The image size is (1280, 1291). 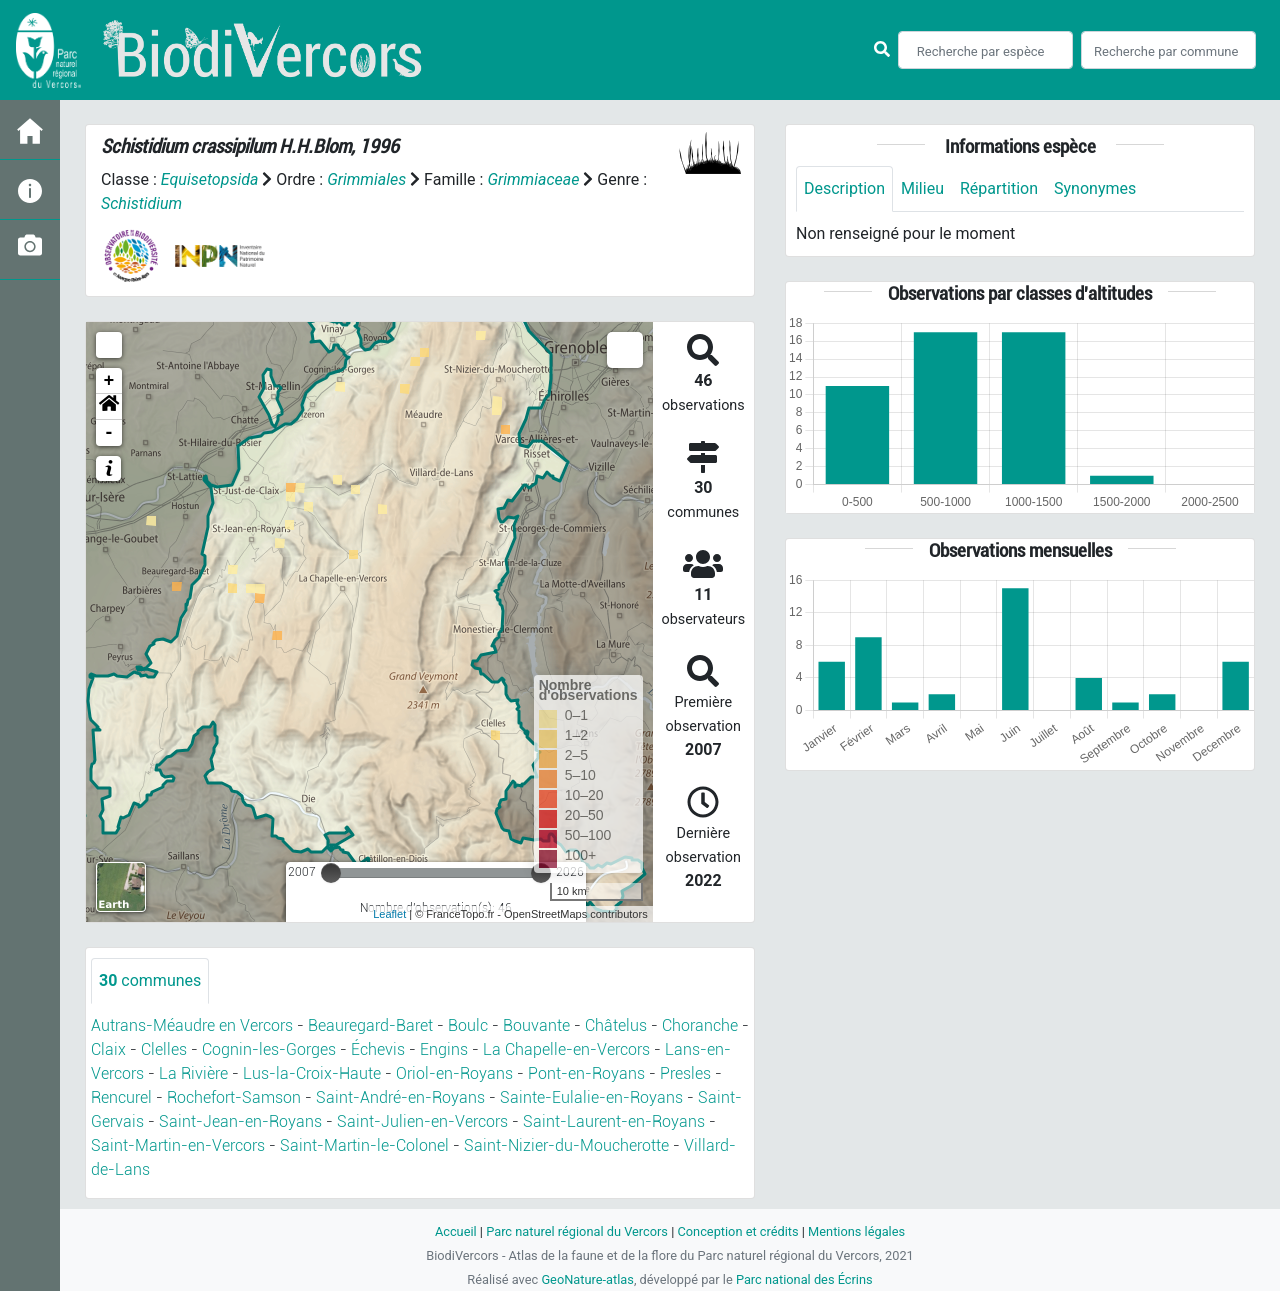 What do you see at coordinates (234, 1097) in the screenshot?
I see `Rochefort-Samson` at bounding box center [234, 1097].